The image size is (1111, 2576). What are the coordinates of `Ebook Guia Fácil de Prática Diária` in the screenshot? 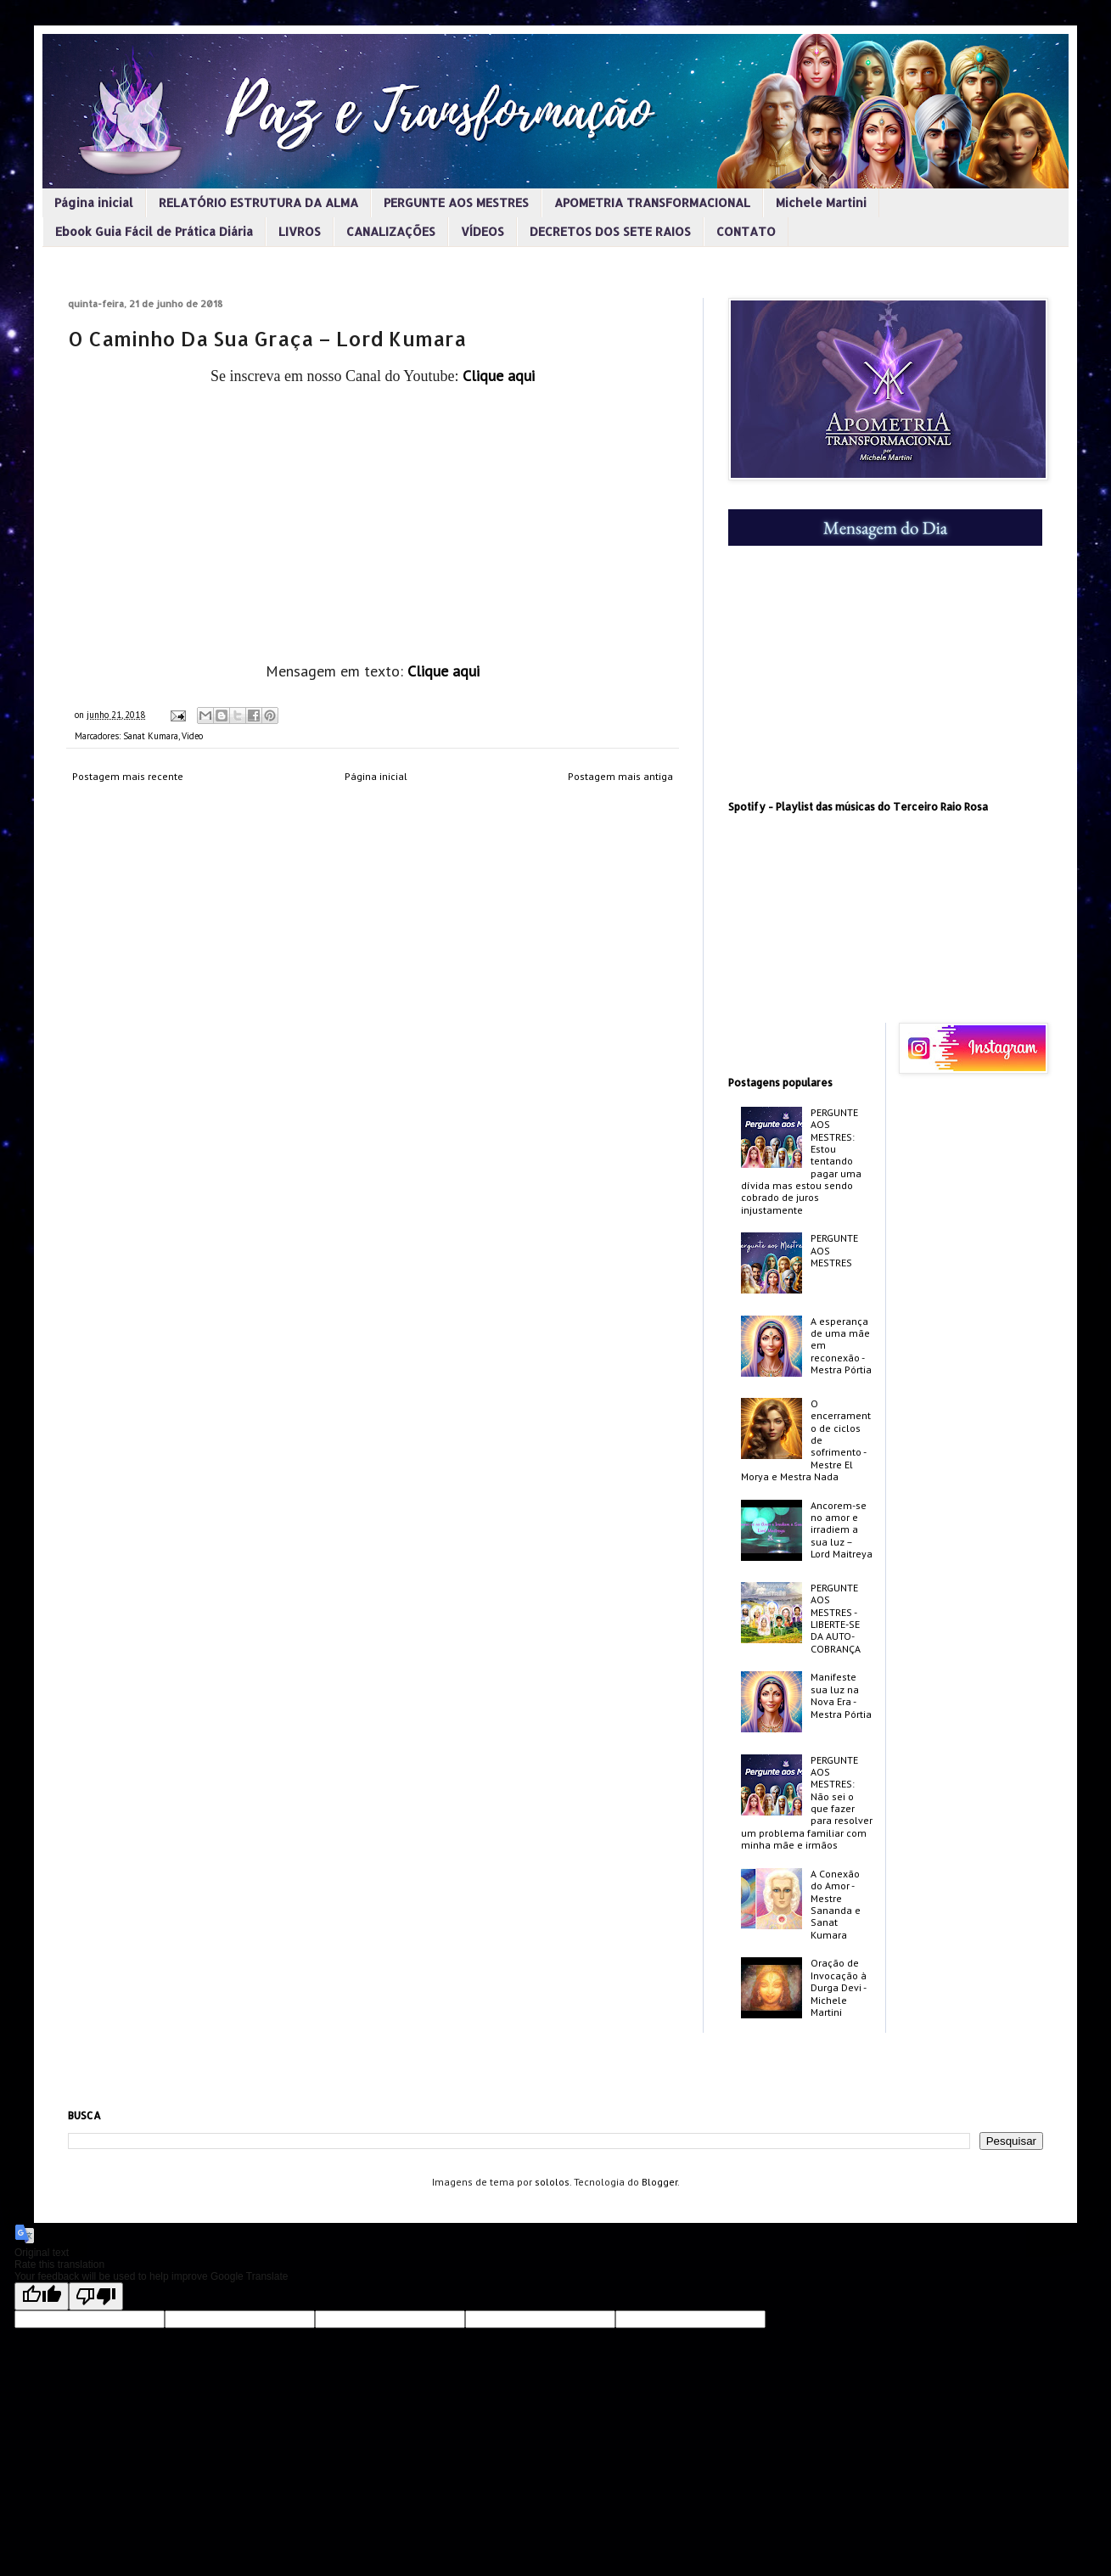 It's located at (154, 231).